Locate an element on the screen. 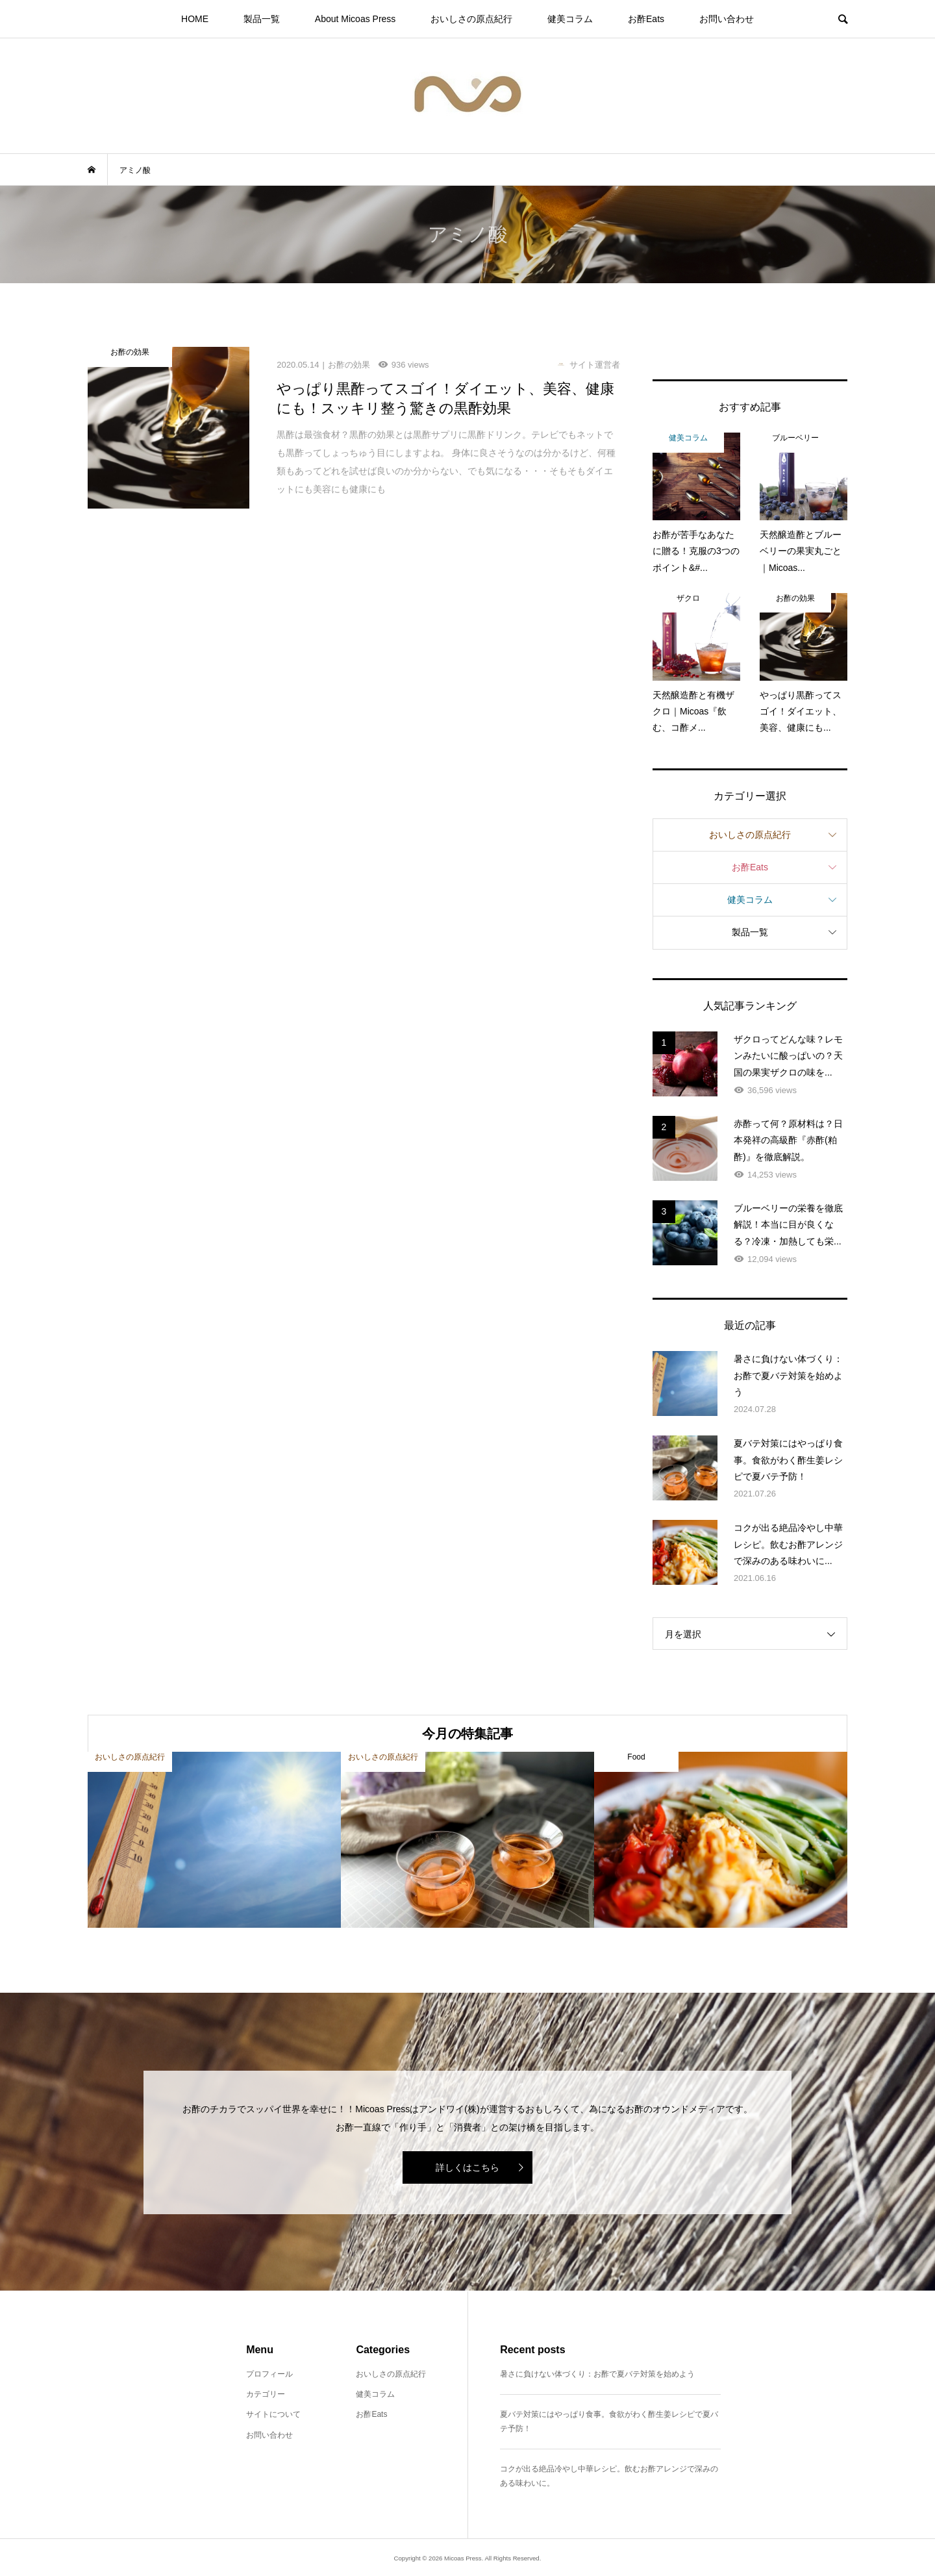 This screenshot has width=935, height=2576. お酢Eats is located at coordinates (646, 19).